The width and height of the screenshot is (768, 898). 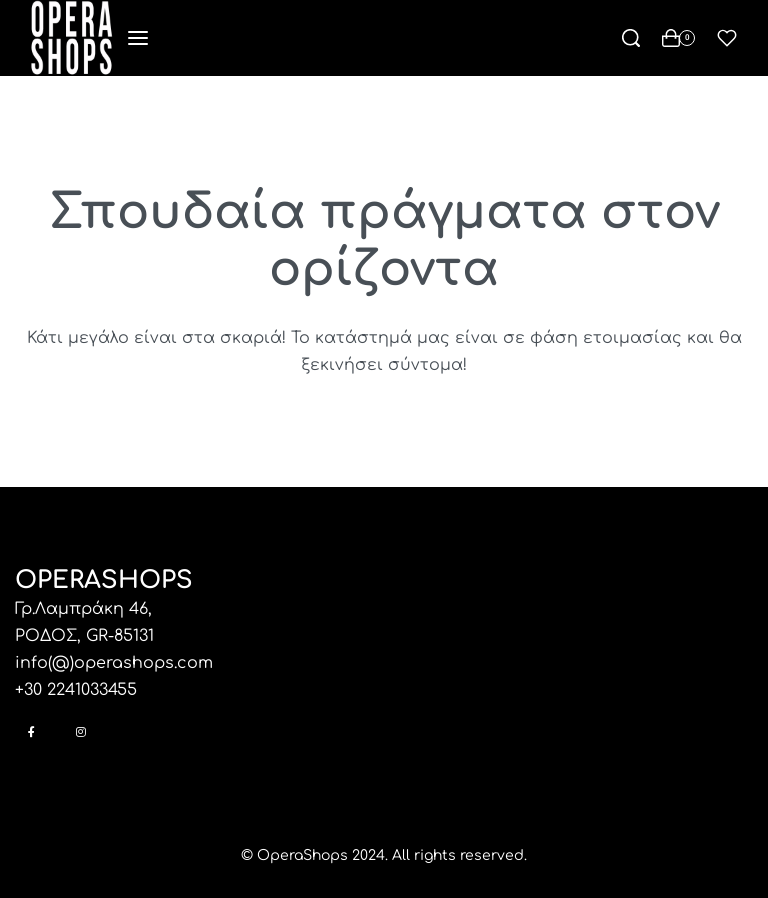 I want to click on [Open], so click(x=727, y=38).